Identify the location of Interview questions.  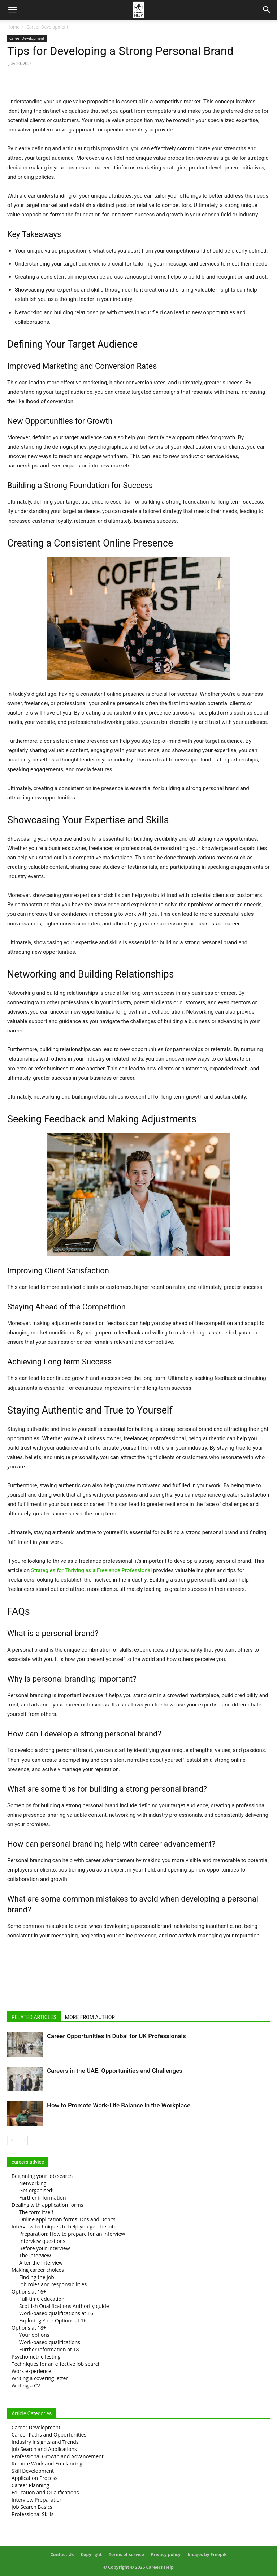
(42, 2241).